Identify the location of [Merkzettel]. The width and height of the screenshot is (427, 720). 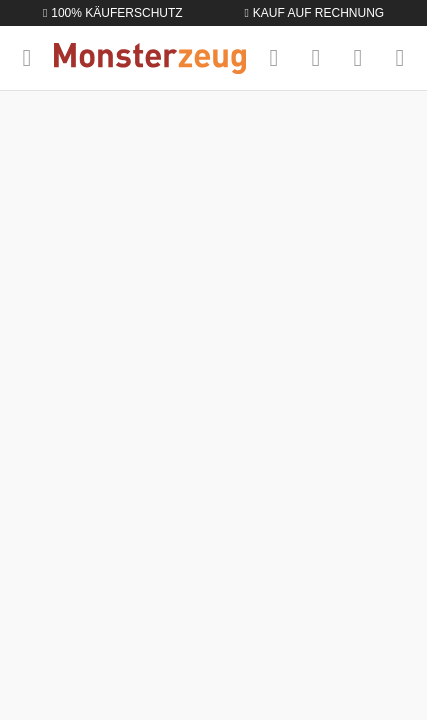
(316, 58).